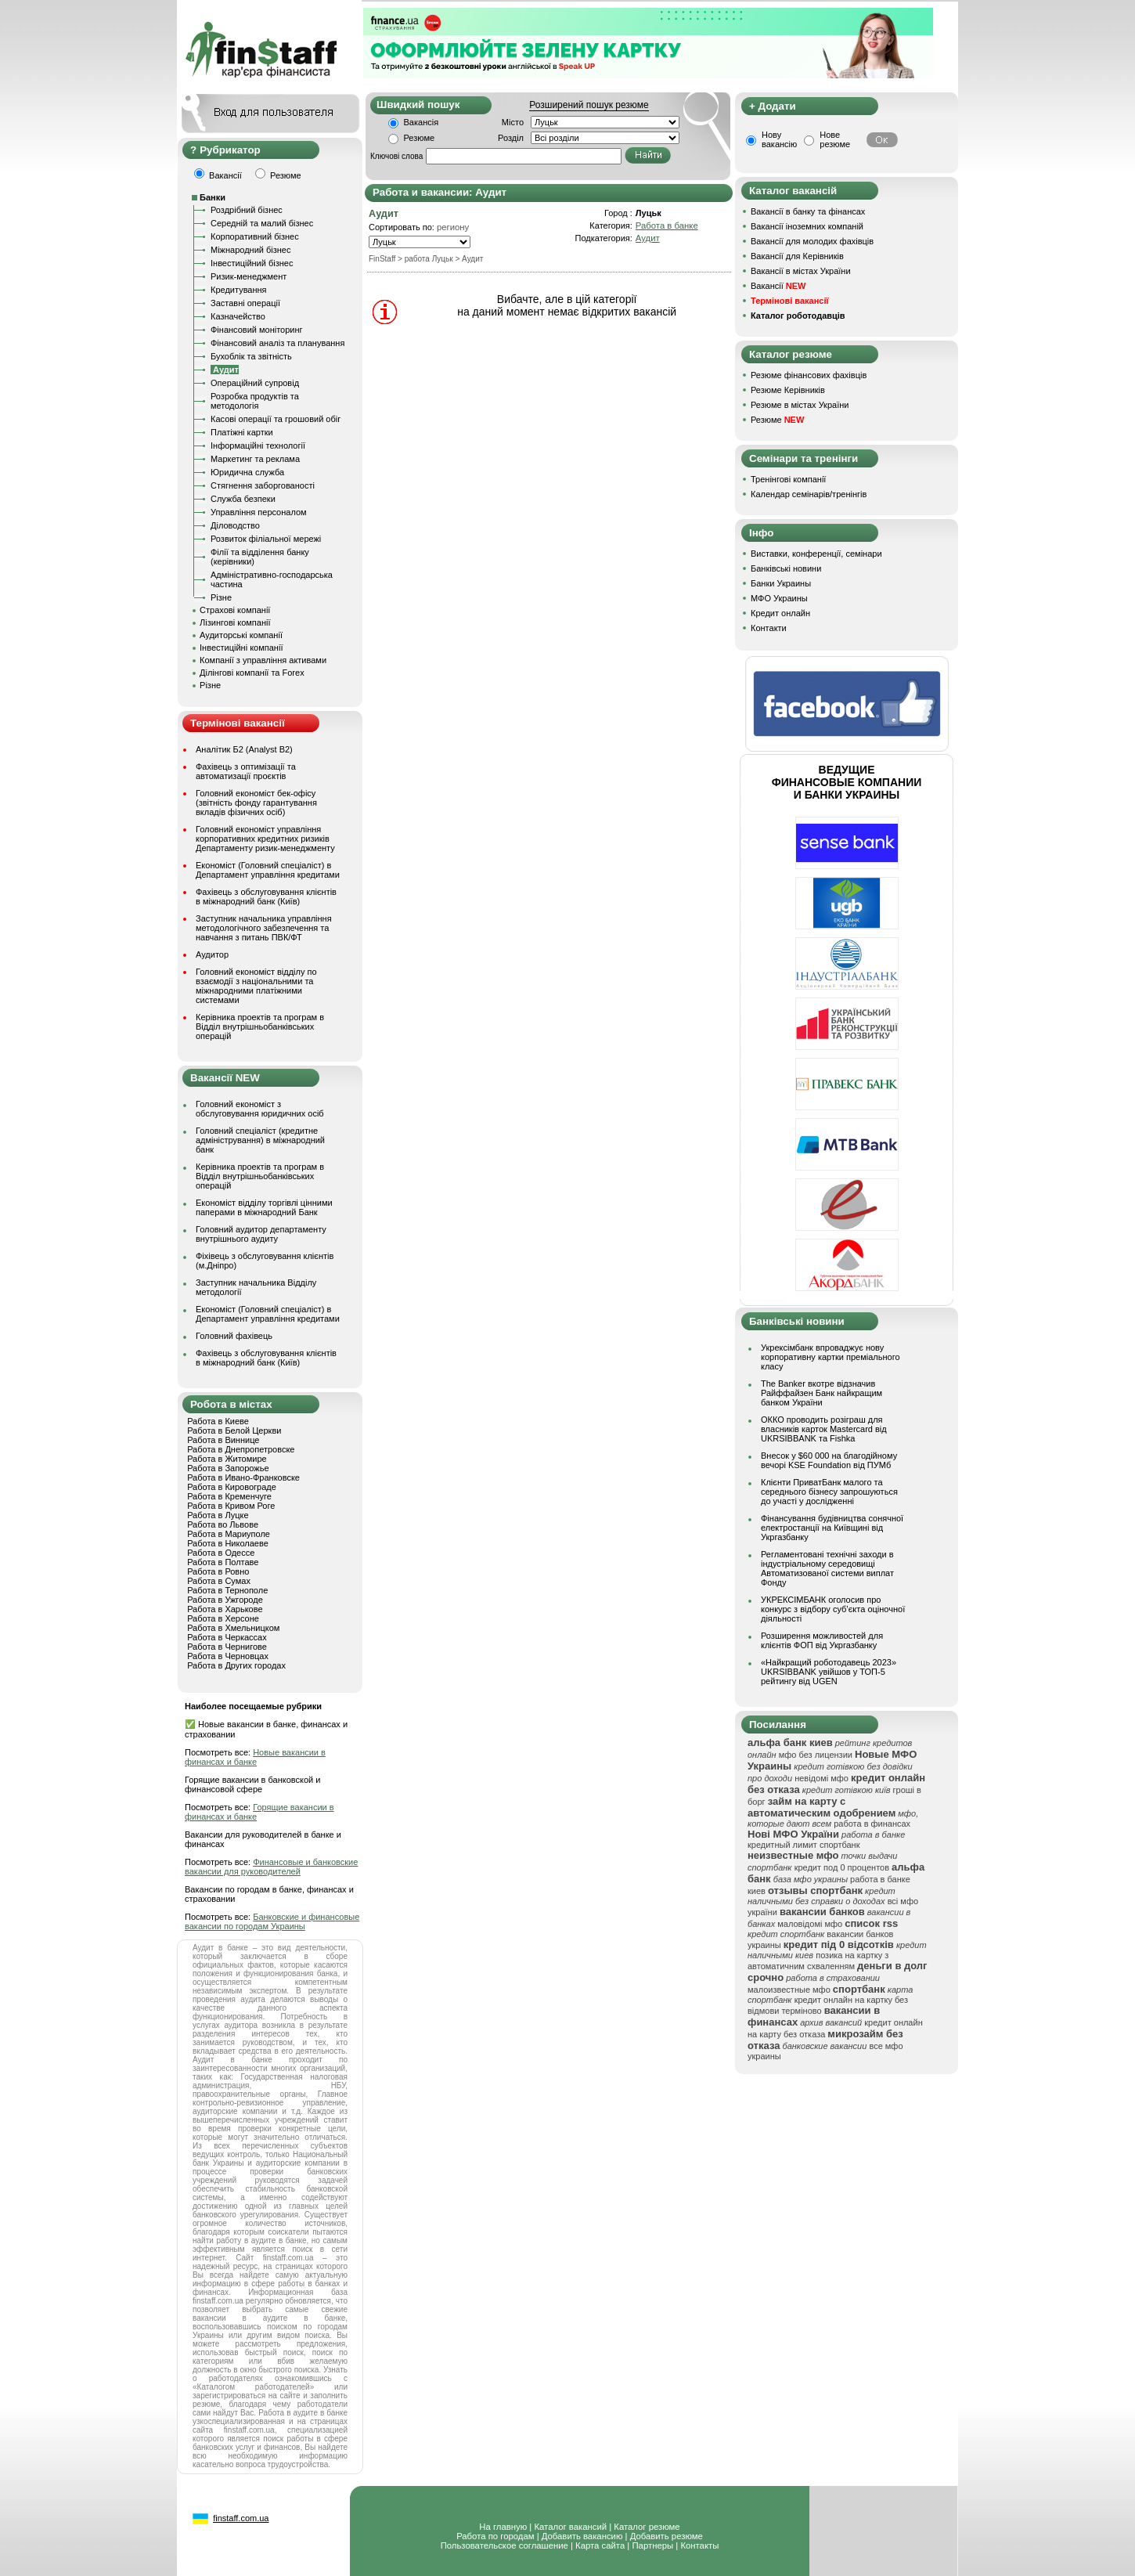  What do you see at coordinates (809, 494) in the screenshot?
I see `Календар семінарів/тренінгів` at bounding box center [809, 494].